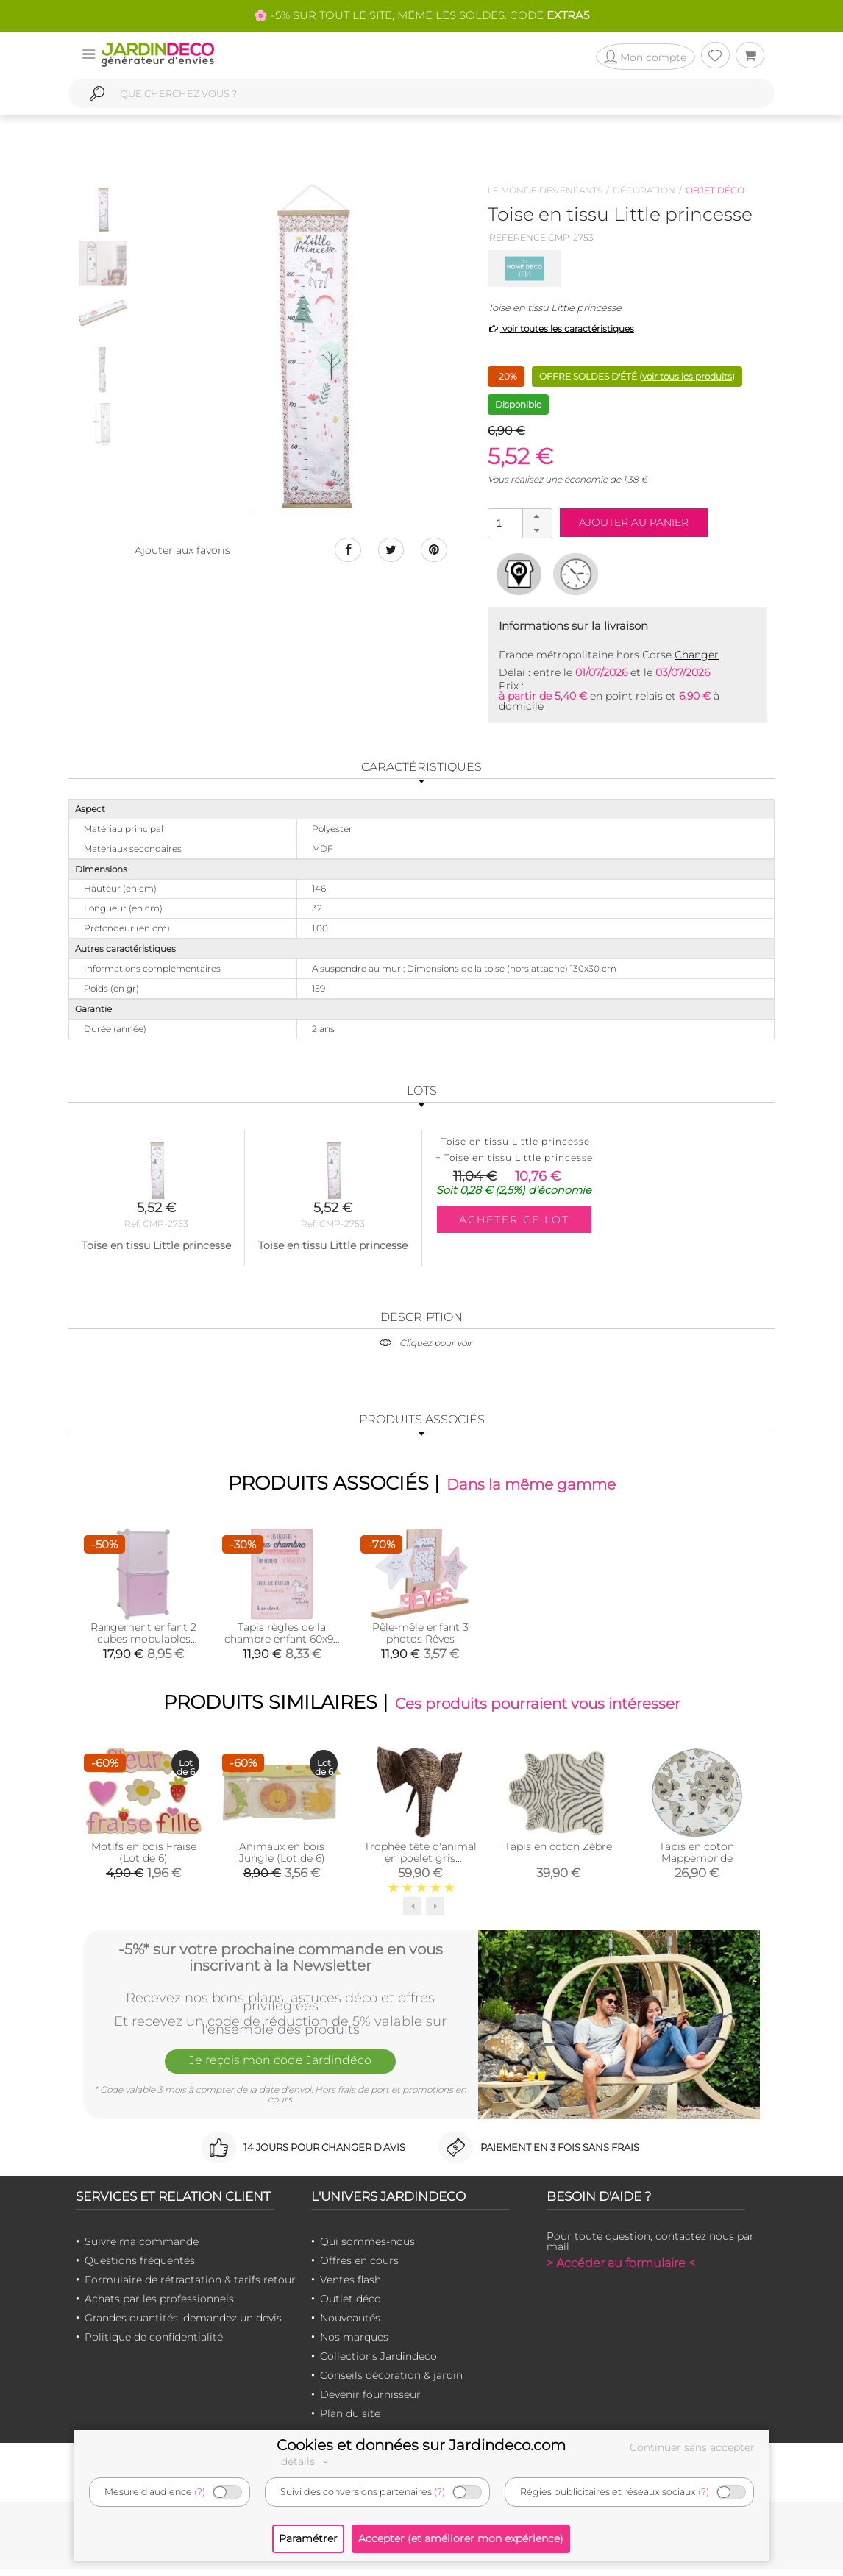 This screenshot has width=843, height=2576. I want to click on Politique de confidentialité, so click(154, 2342).